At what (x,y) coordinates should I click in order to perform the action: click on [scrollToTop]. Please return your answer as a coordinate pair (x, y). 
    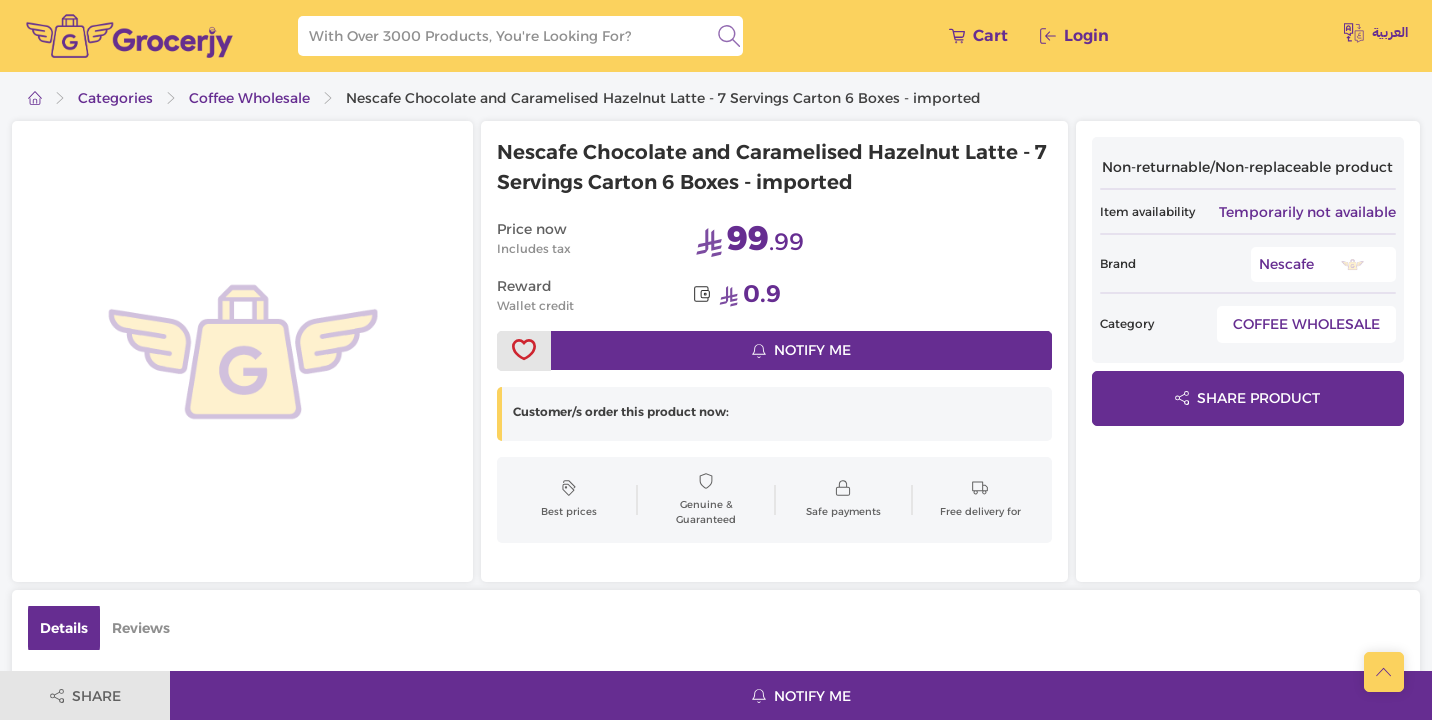
    Looking at the image, I should click on (1384, 672).